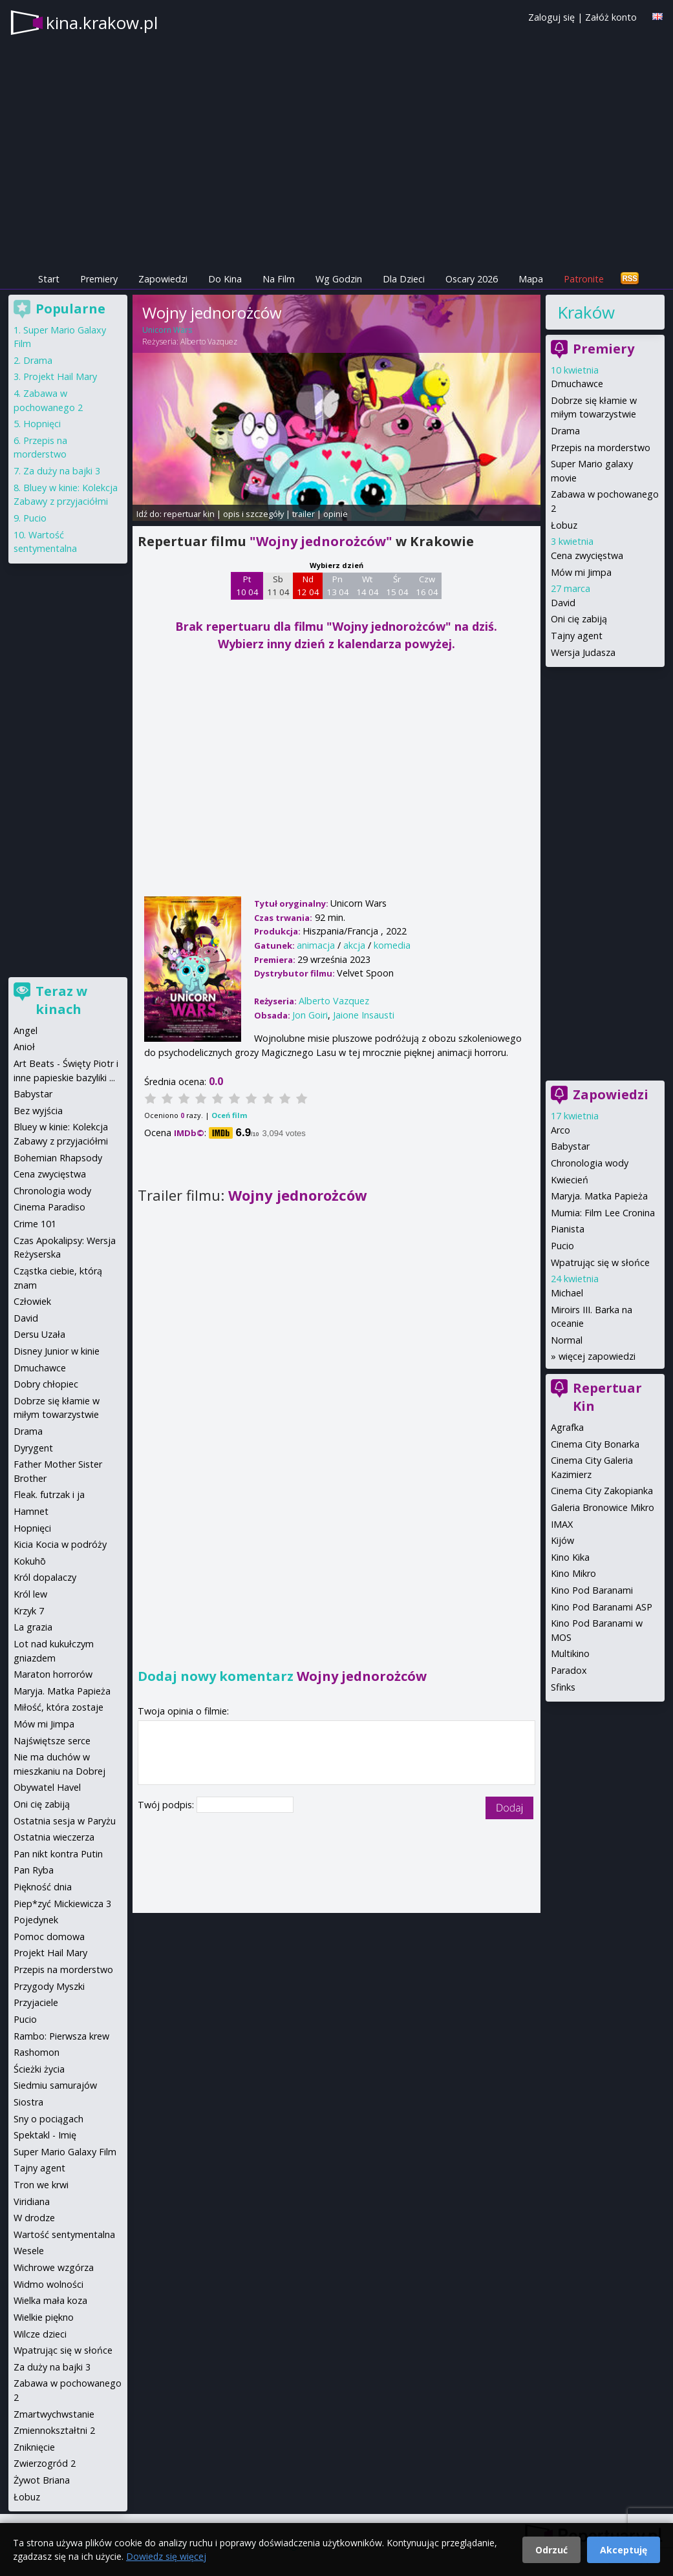 The image size is (673, 2576). What do you see at coordinates (404, 279) in the screenshot?
I see `Dla Dzieci` at bounding box center [404, 279].